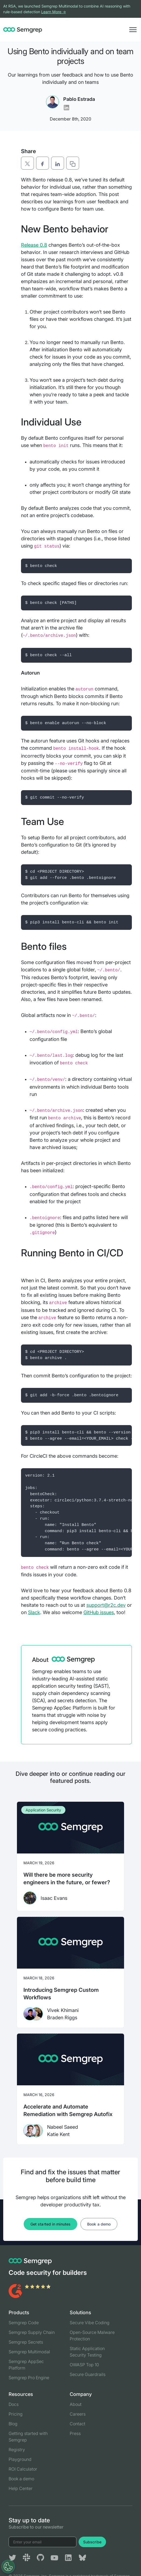 This screenshot has width=141, height=2576. I want to click on Semgrep Multimodal, so click(29, 2351).